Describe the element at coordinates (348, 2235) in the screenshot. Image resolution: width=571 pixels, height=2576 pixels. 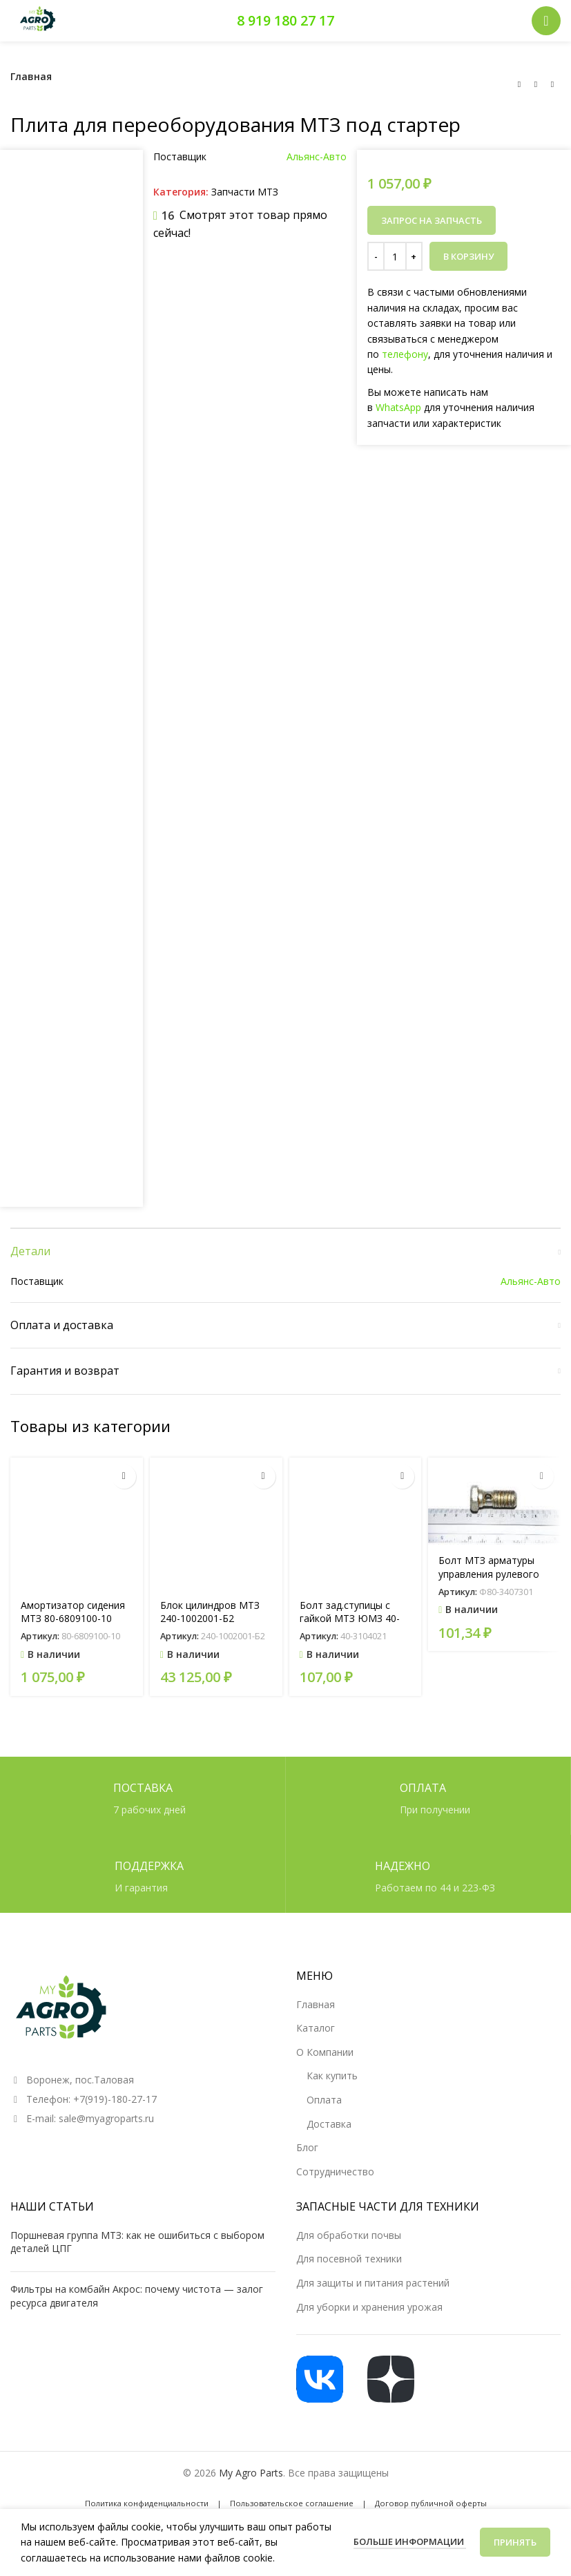
I see `Для обработки почвы` at that location.